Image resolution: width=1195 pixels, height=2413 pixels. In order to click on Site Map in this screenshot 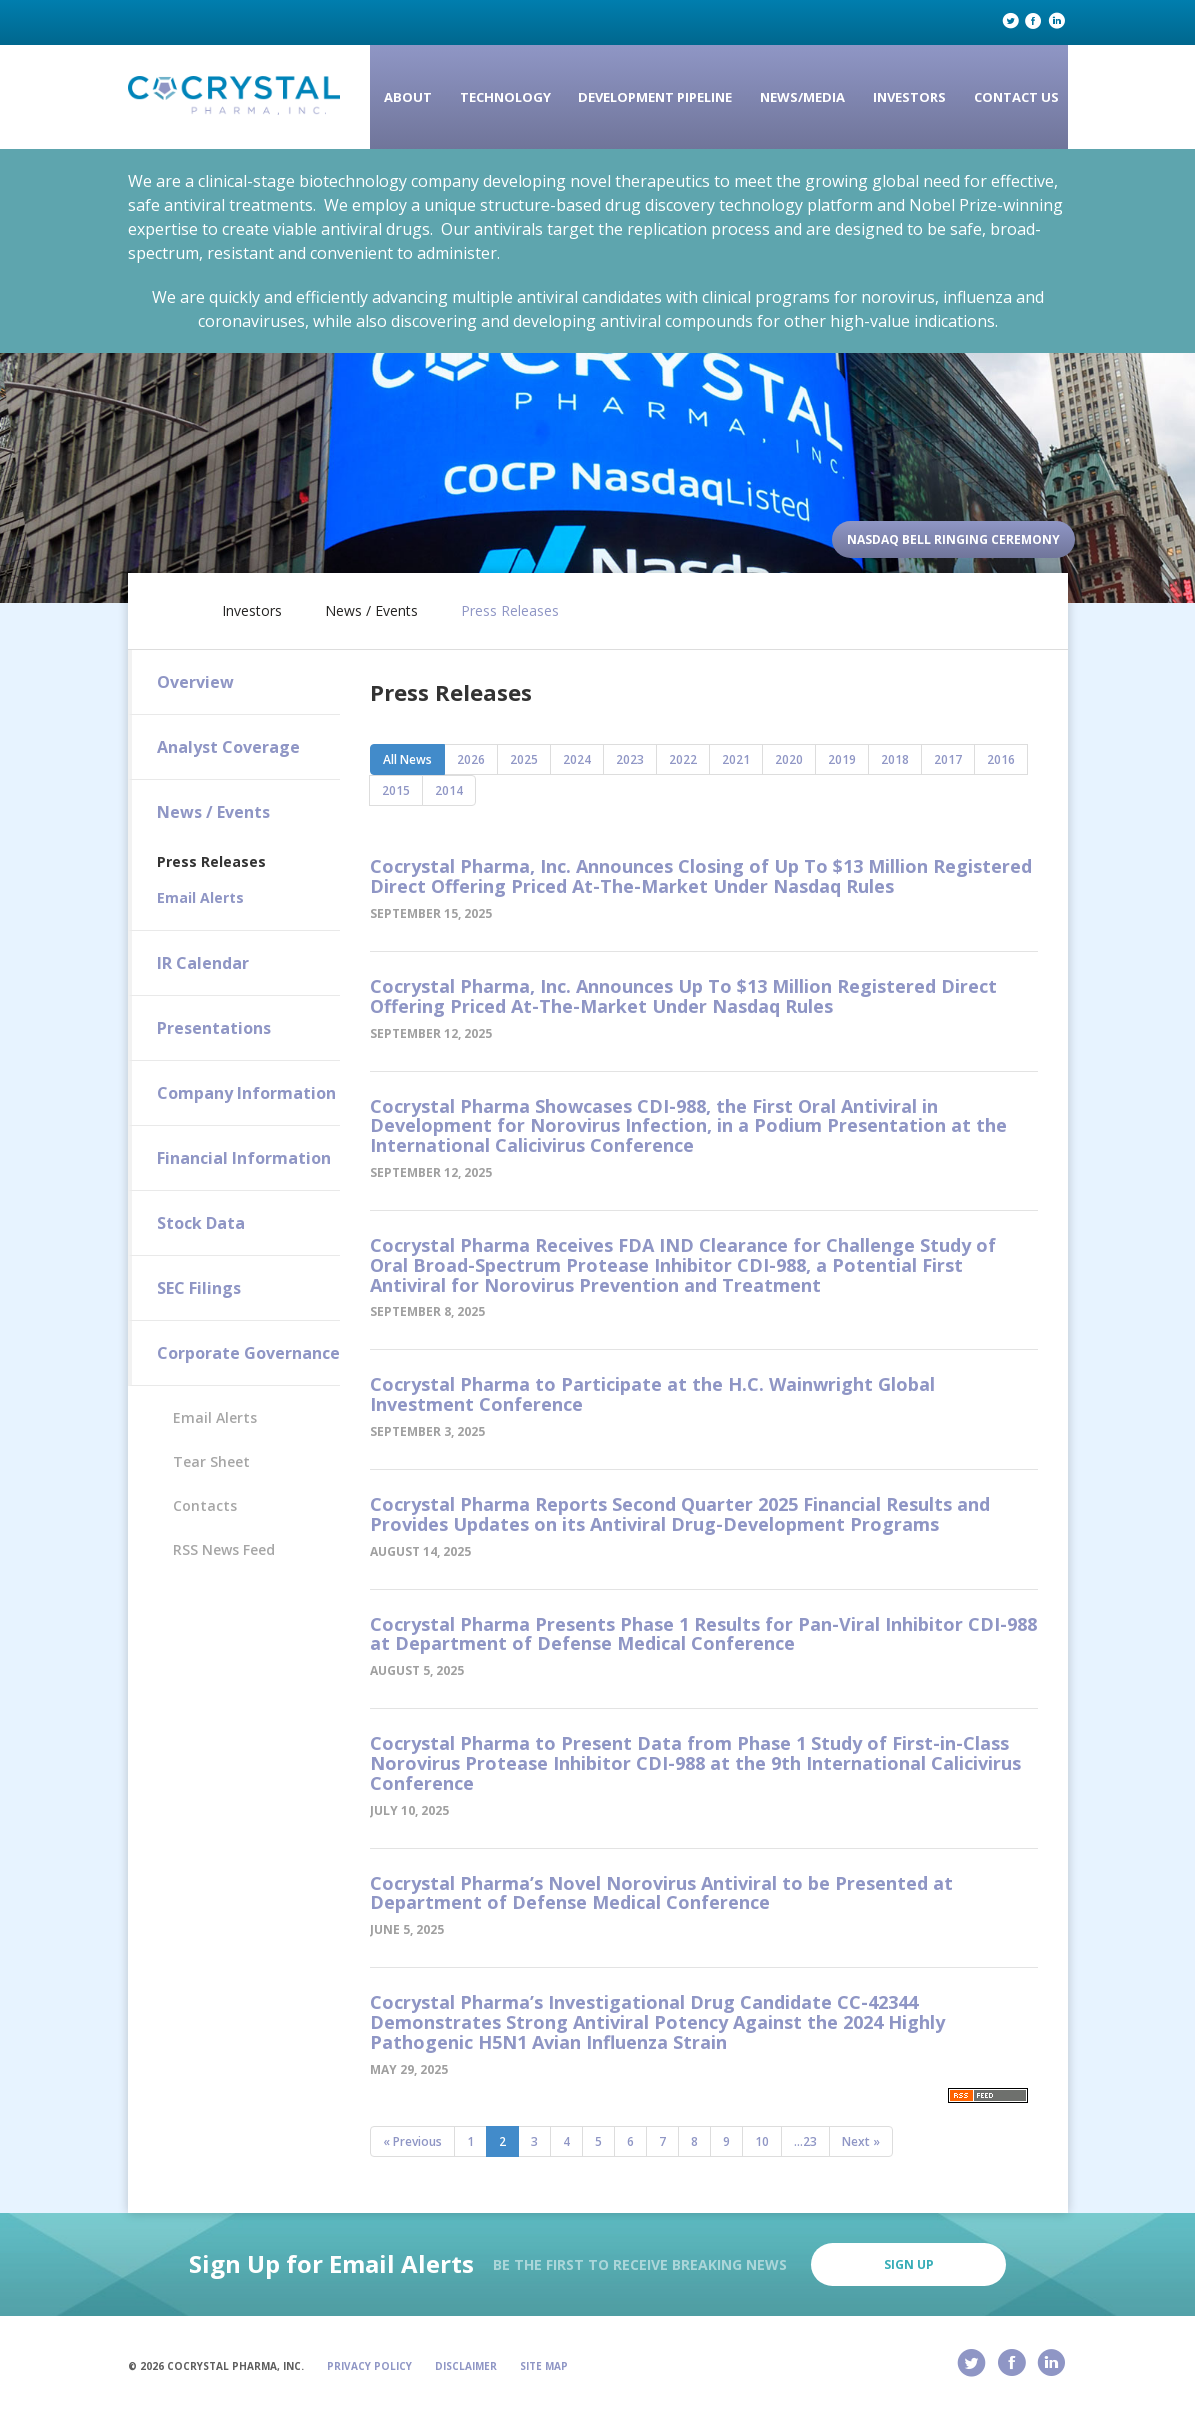, I will do `click(544, 2366)`.